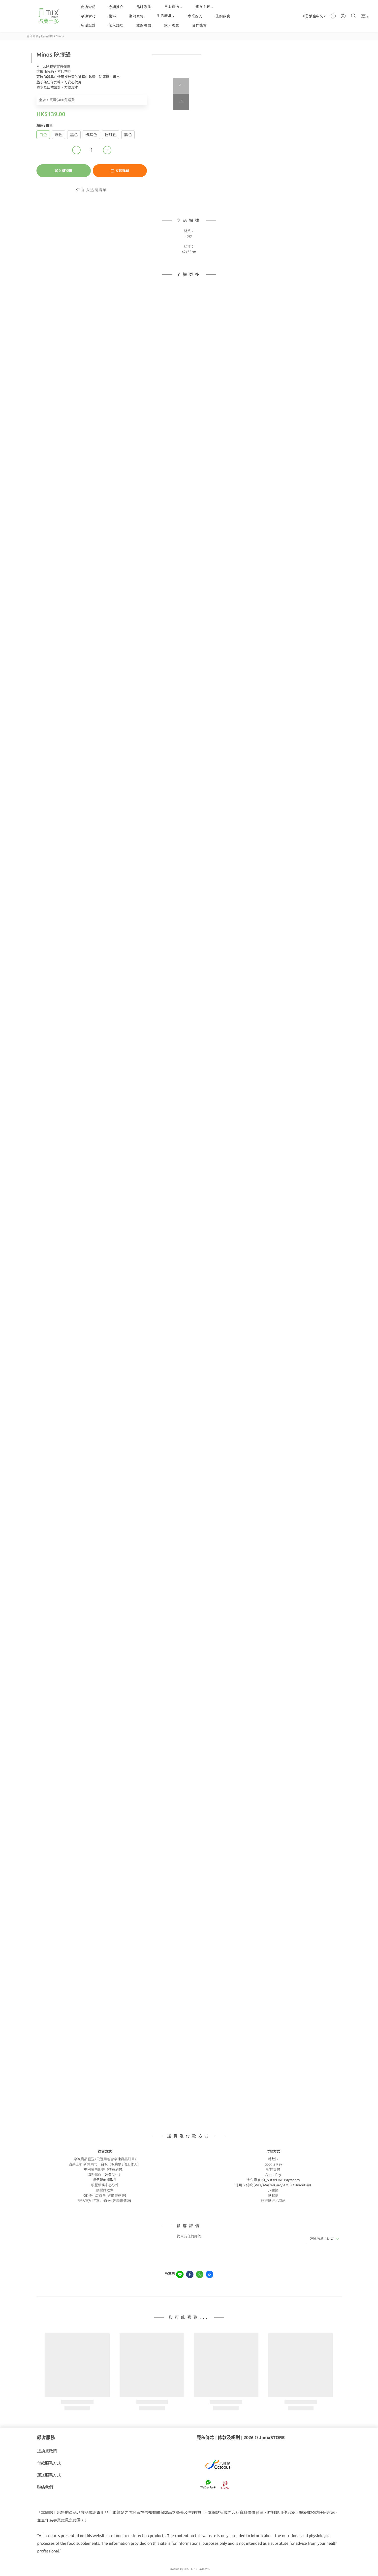 The width and height of the screenshot is (378, 2576). Describe the element at coordinates (204, 7) in the screenshot. I see `速食主義` at that location.